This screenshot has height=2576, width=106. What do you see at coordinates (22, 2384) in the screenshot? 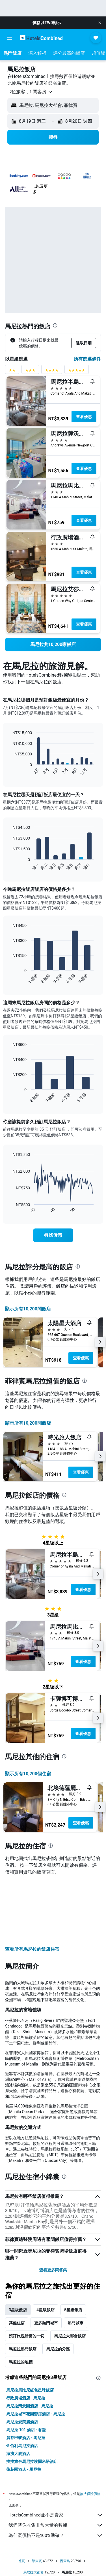
I see `金佰利馬尼拉酒店` at bounding box center [22, 2384].